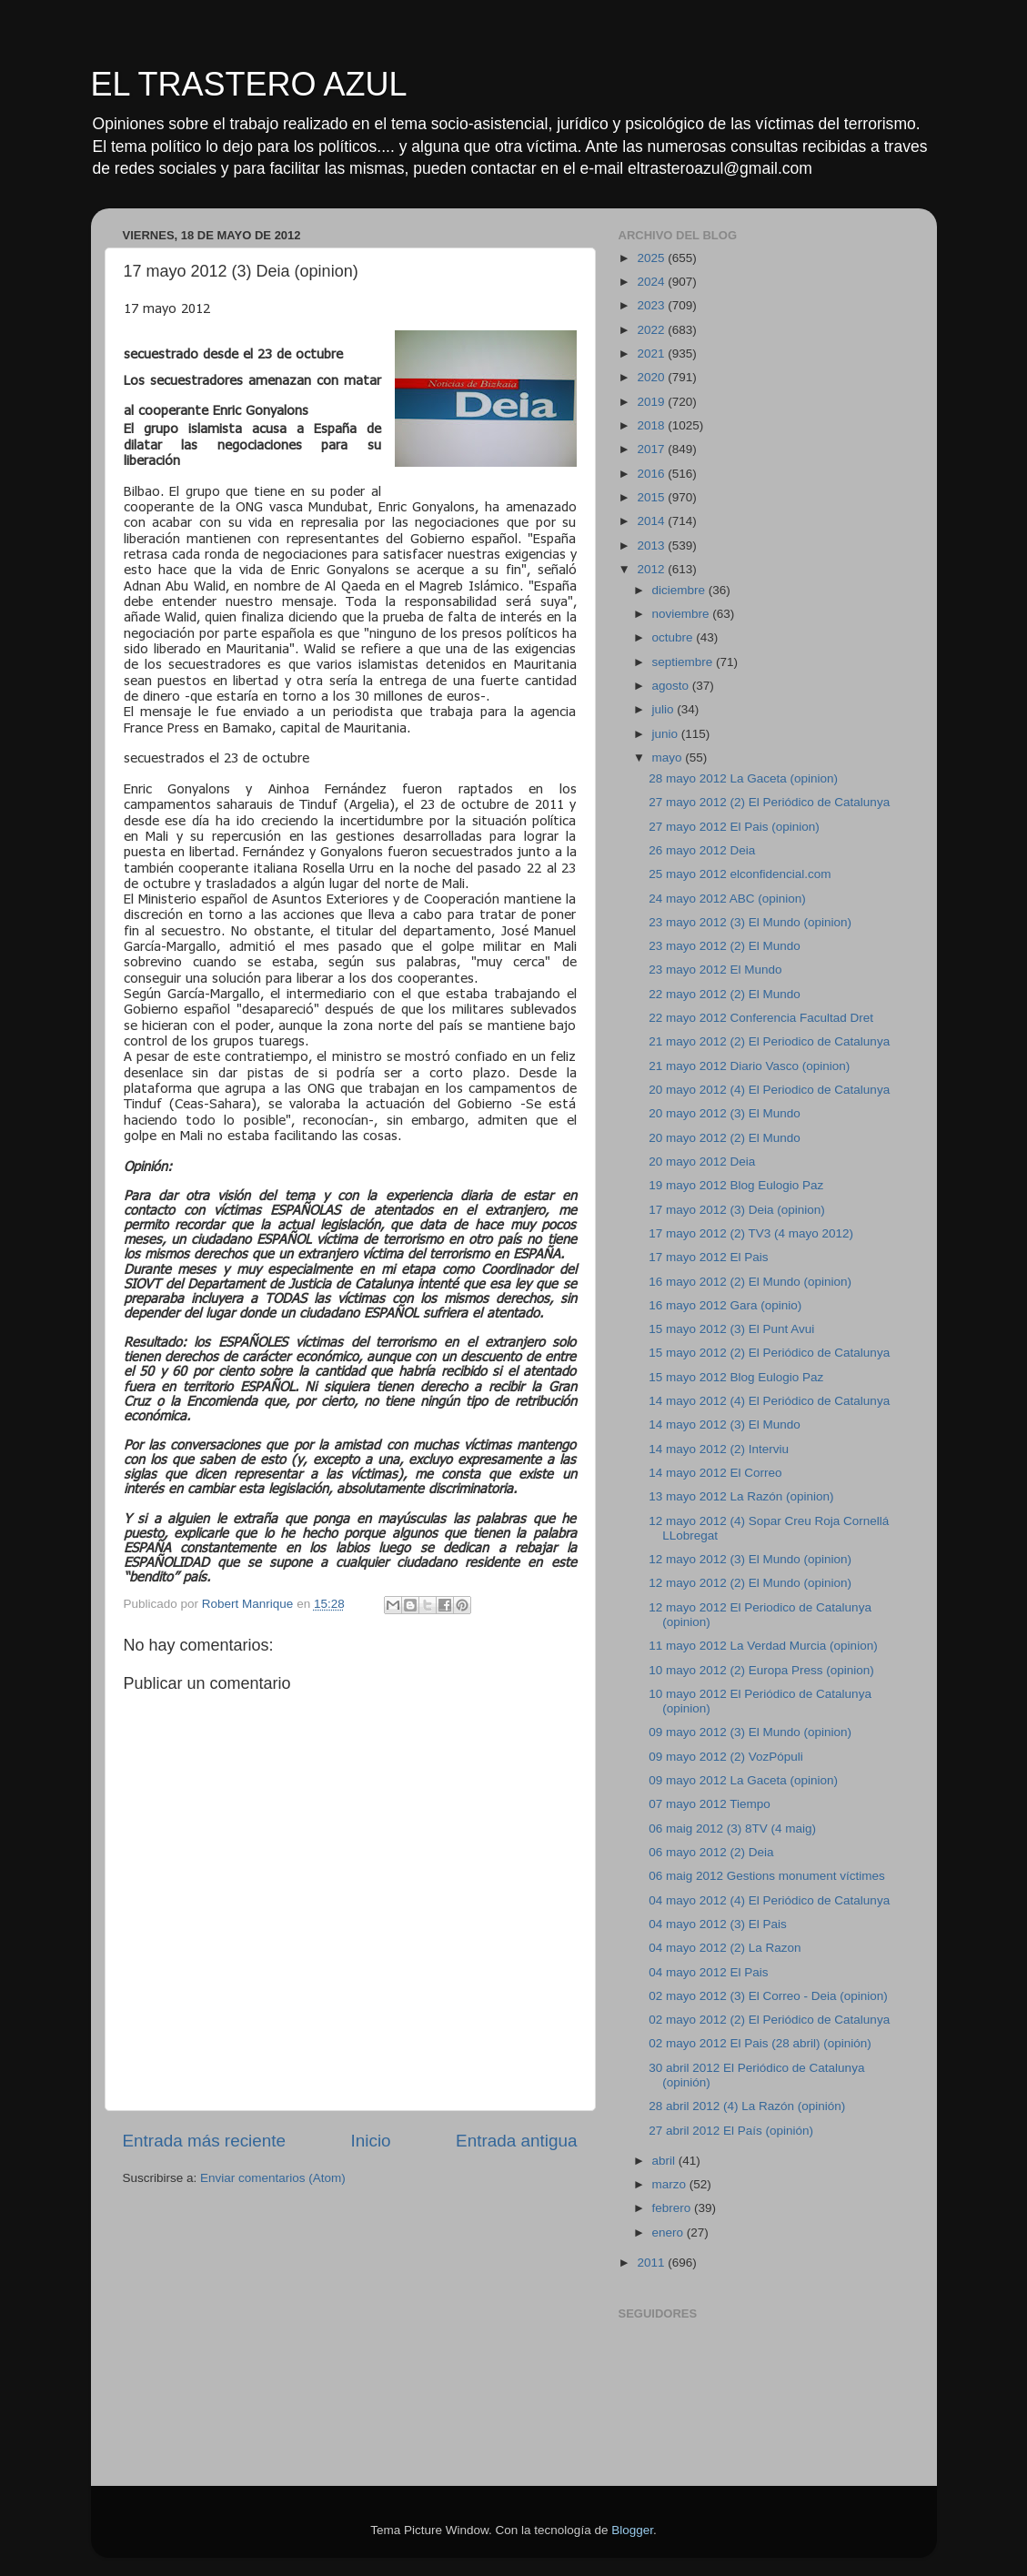 This screenshot has height=2576, width=1027. Describe the element at coordinates (708, 1257) in the screenshot. I see `17 mayo 2012 El Pais` at that location.